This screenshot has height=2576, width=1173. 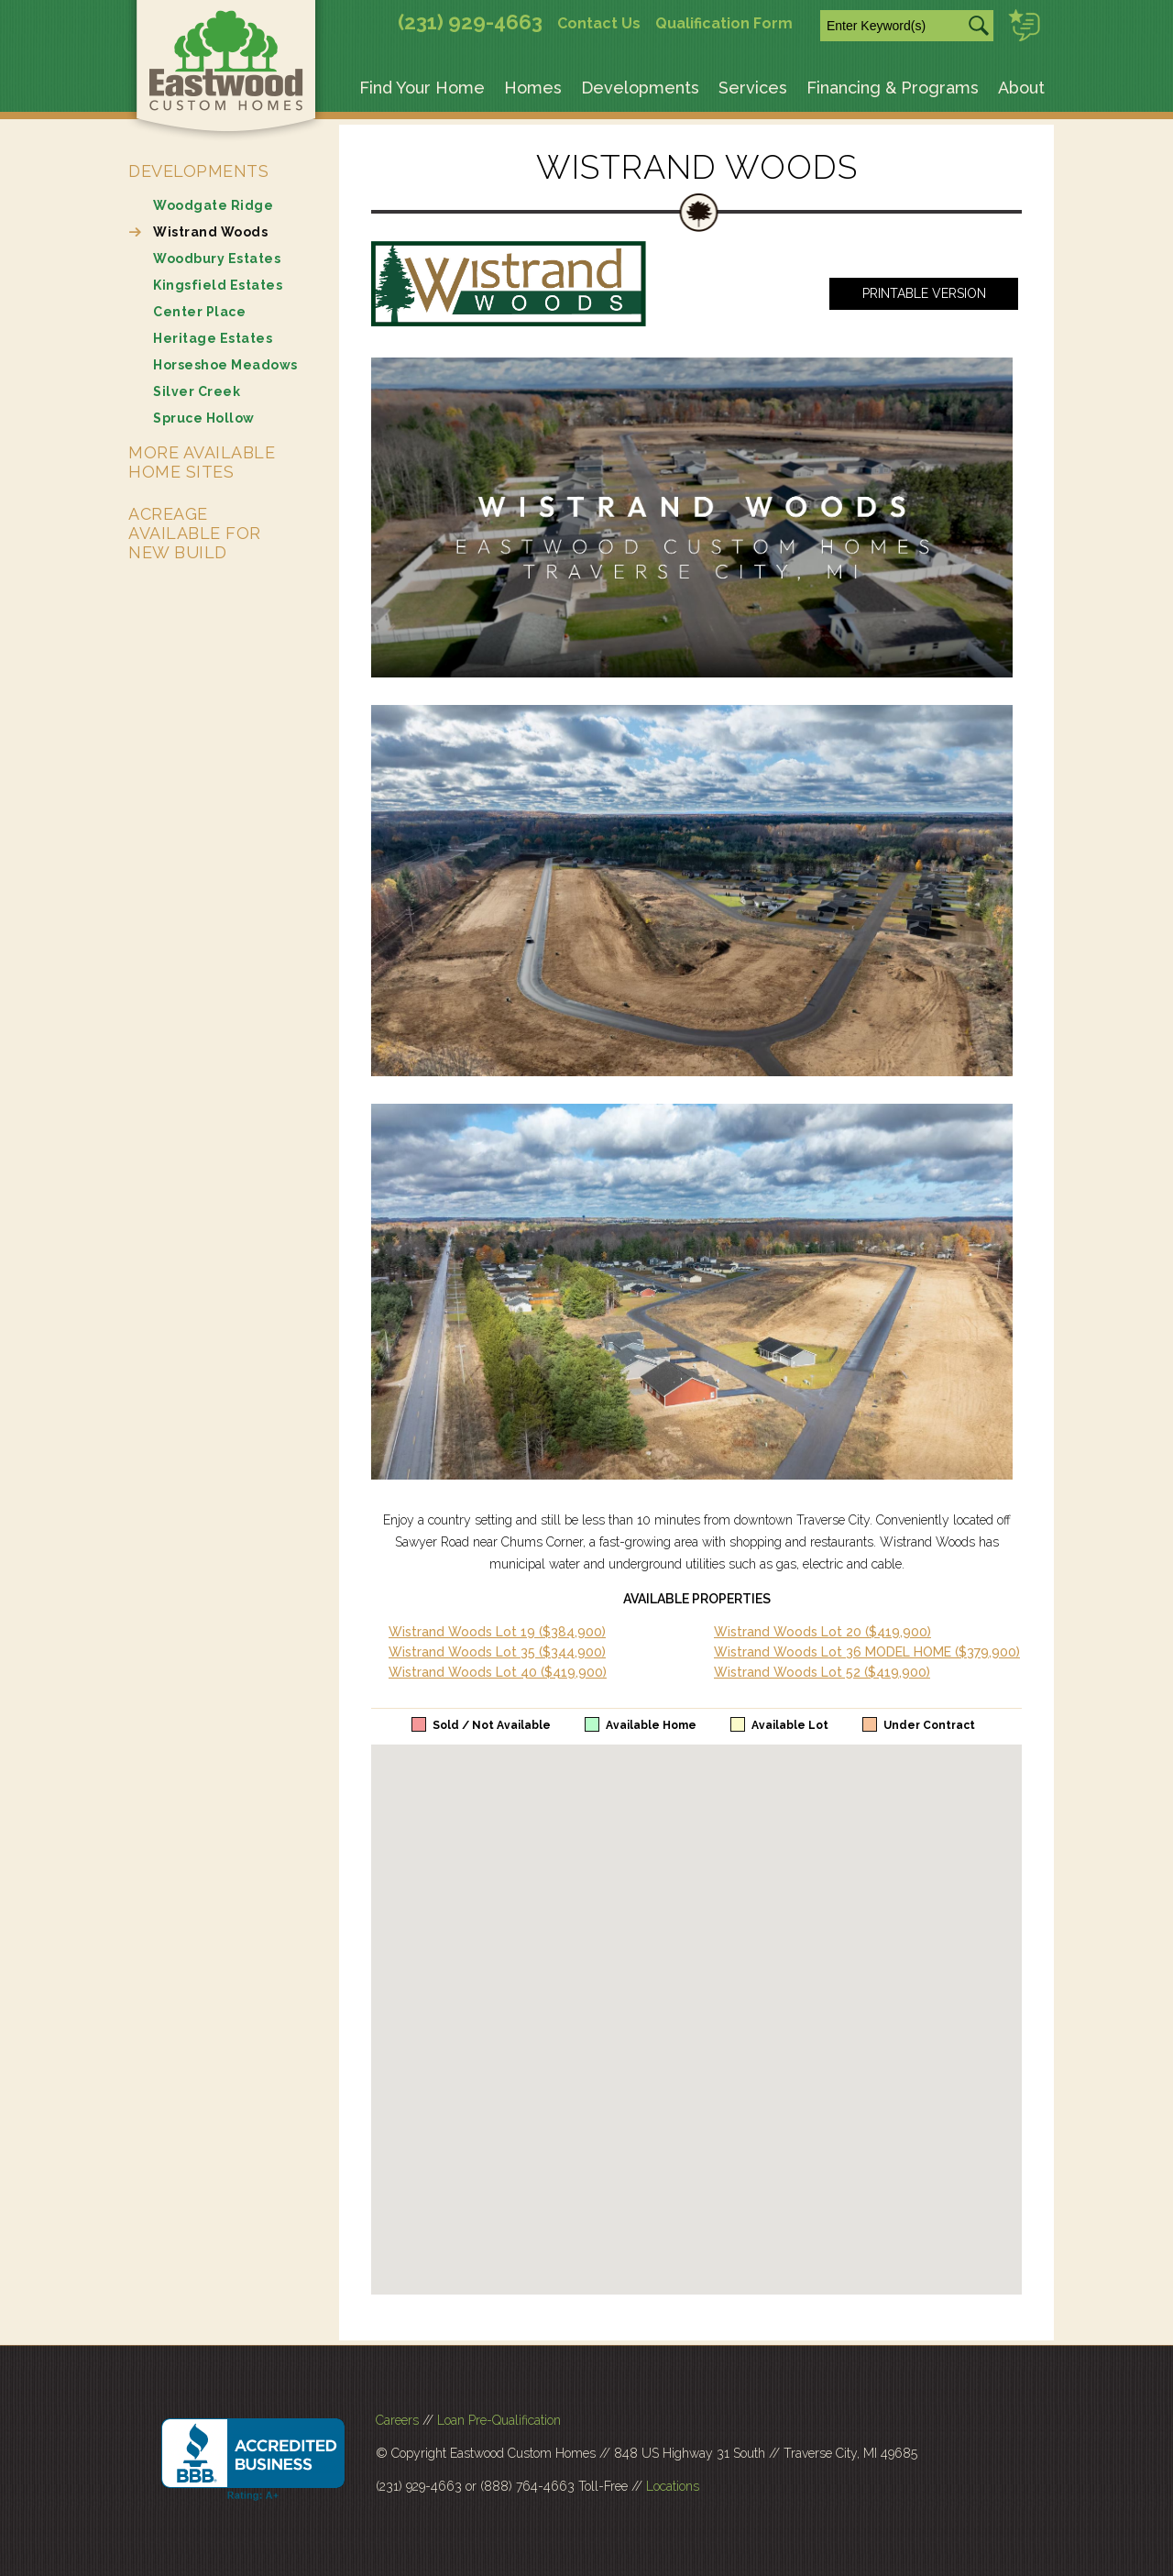 I want to click on Services, so click(x=752, y=87).